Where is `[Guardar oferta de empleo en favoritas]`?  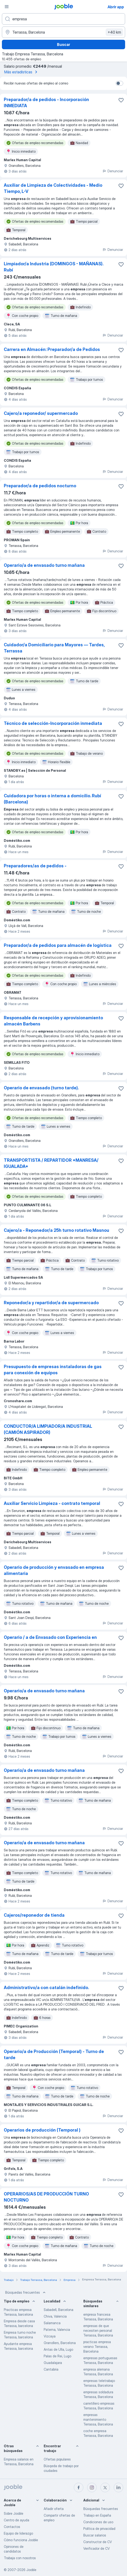 [Guardar oferta de empleo en favoritas] is located at coordinates (121, 100).